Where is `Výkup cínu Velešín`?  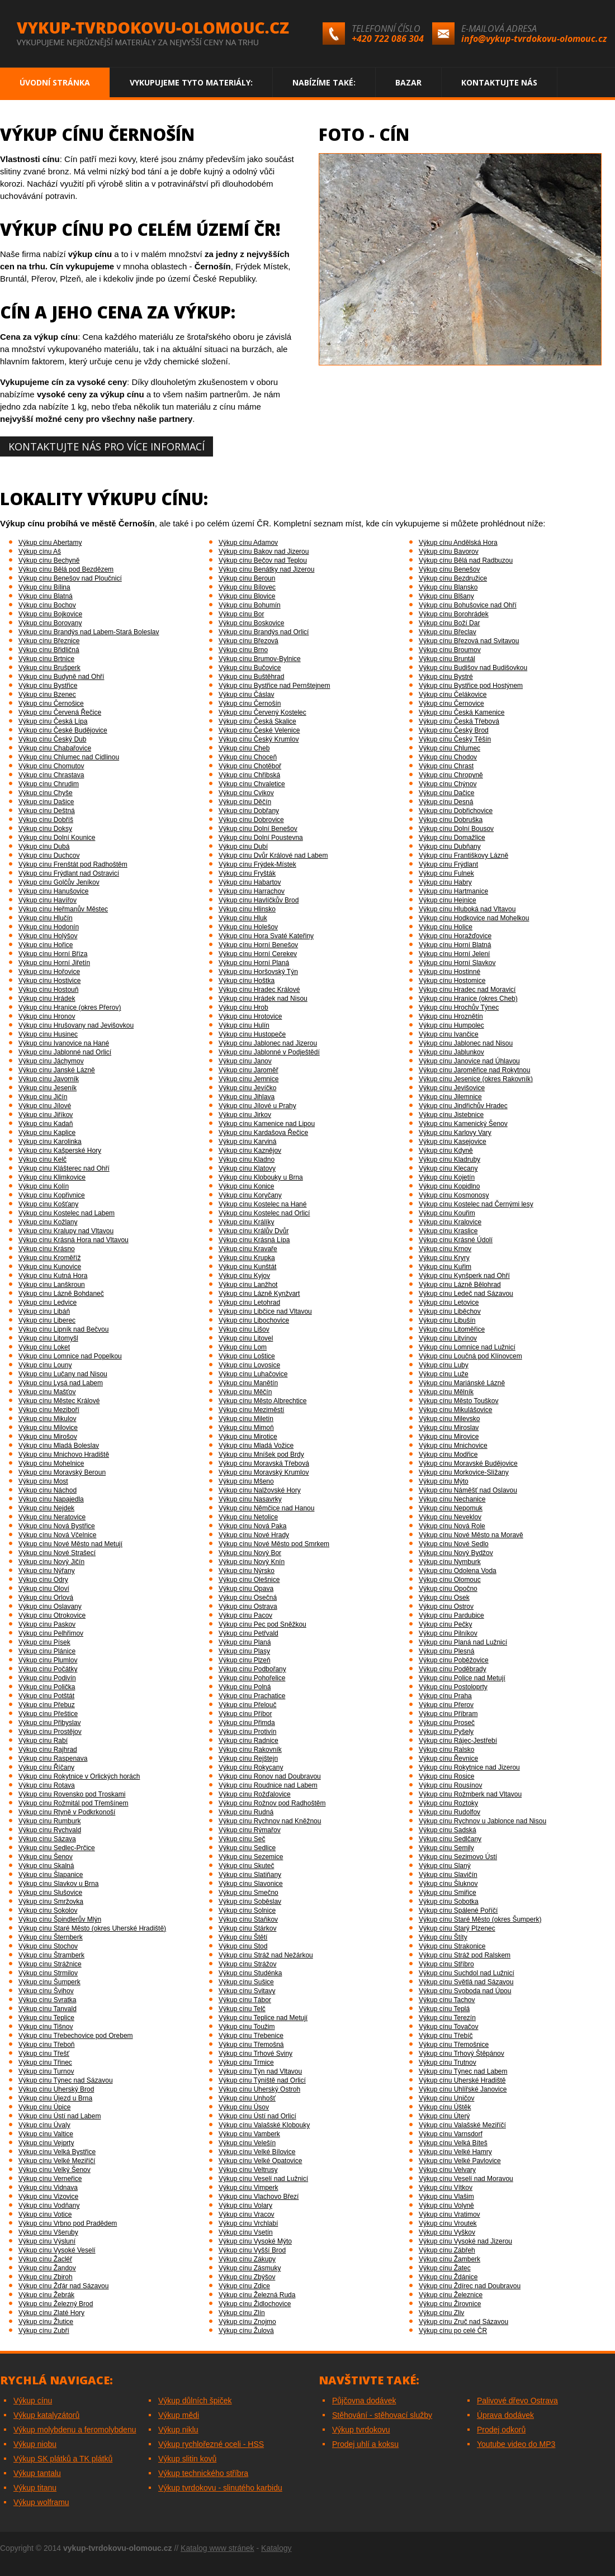 Výkup cínu Velešín is located at coordinates (247, 2143).